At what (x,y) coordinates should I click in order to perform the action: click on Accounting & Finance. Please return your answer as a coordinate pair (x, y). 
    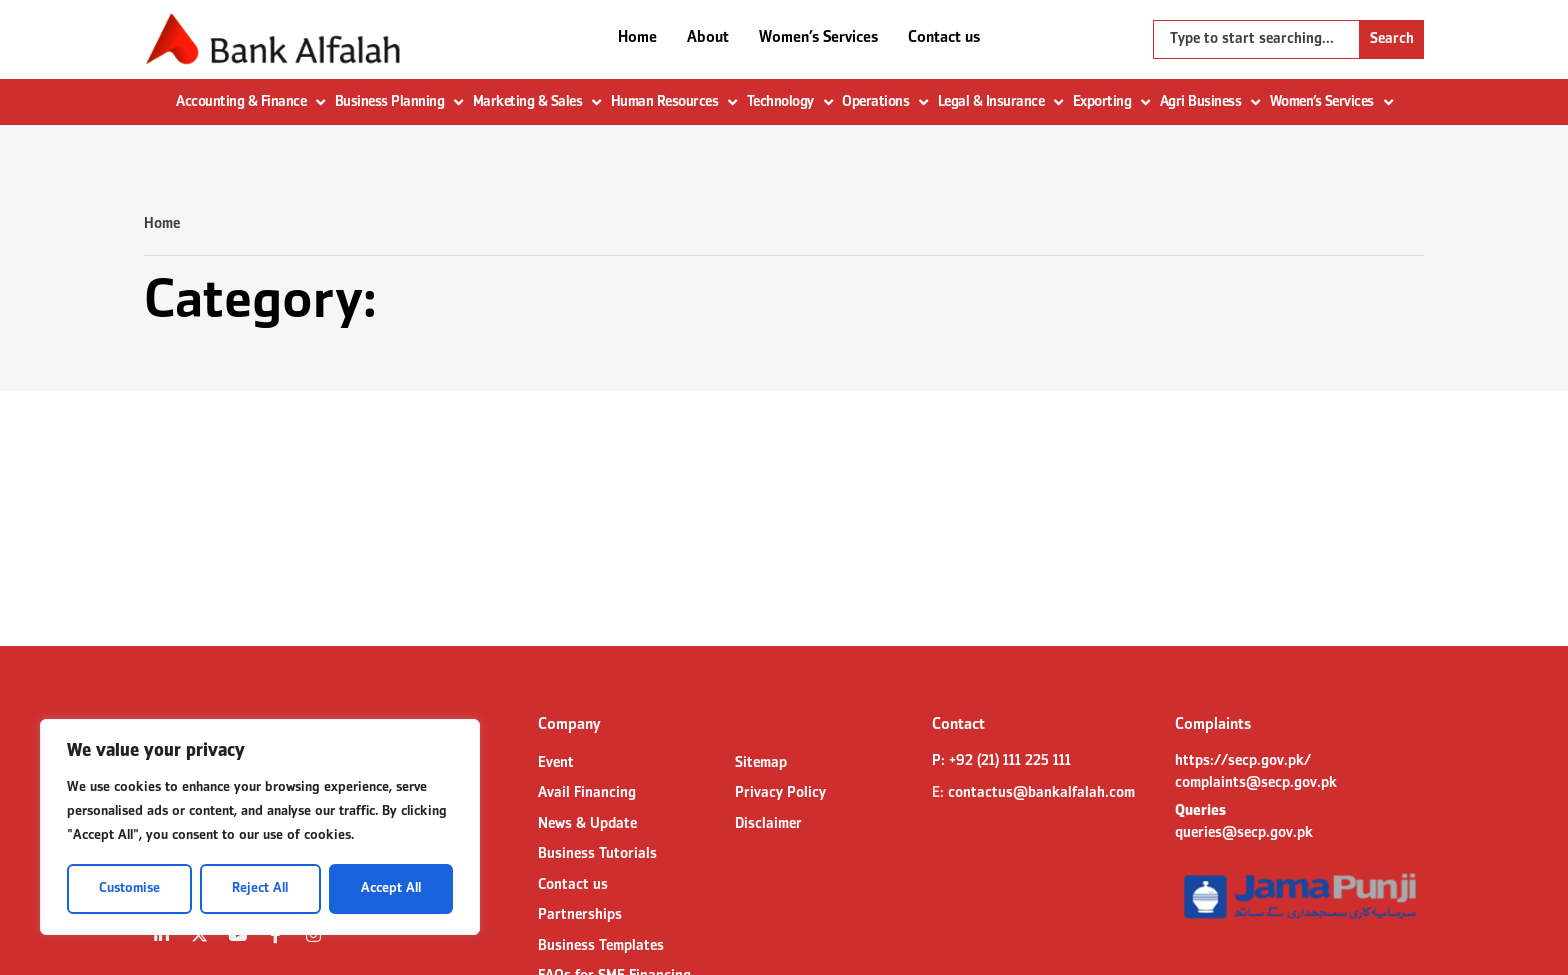
    Looking at the image, I should click on (250, 102).